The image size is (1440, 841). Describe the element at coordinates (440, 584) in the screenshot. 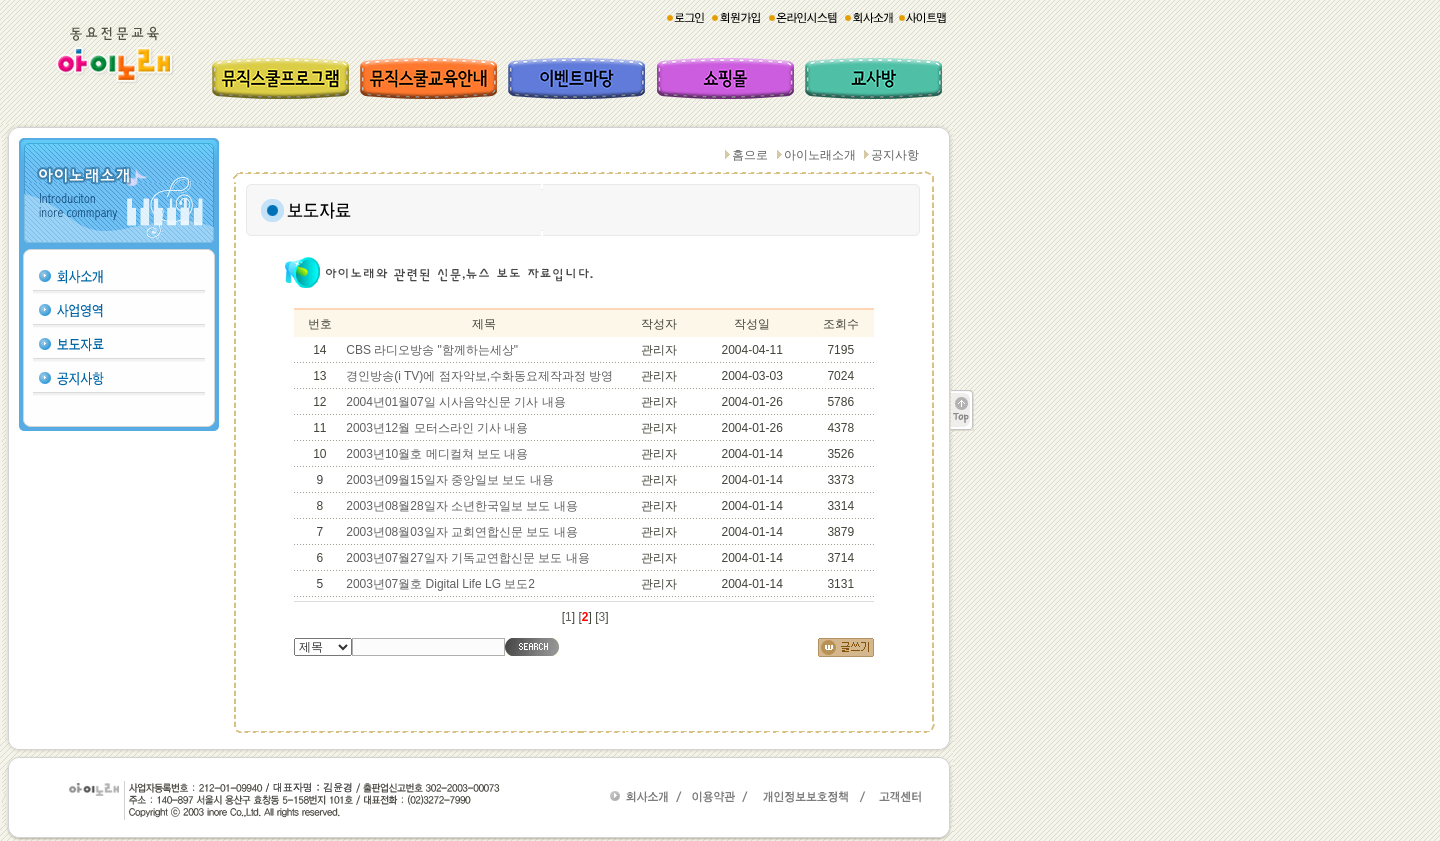

I see `2003년07월호 Digital Life LG 보도2` at that location.